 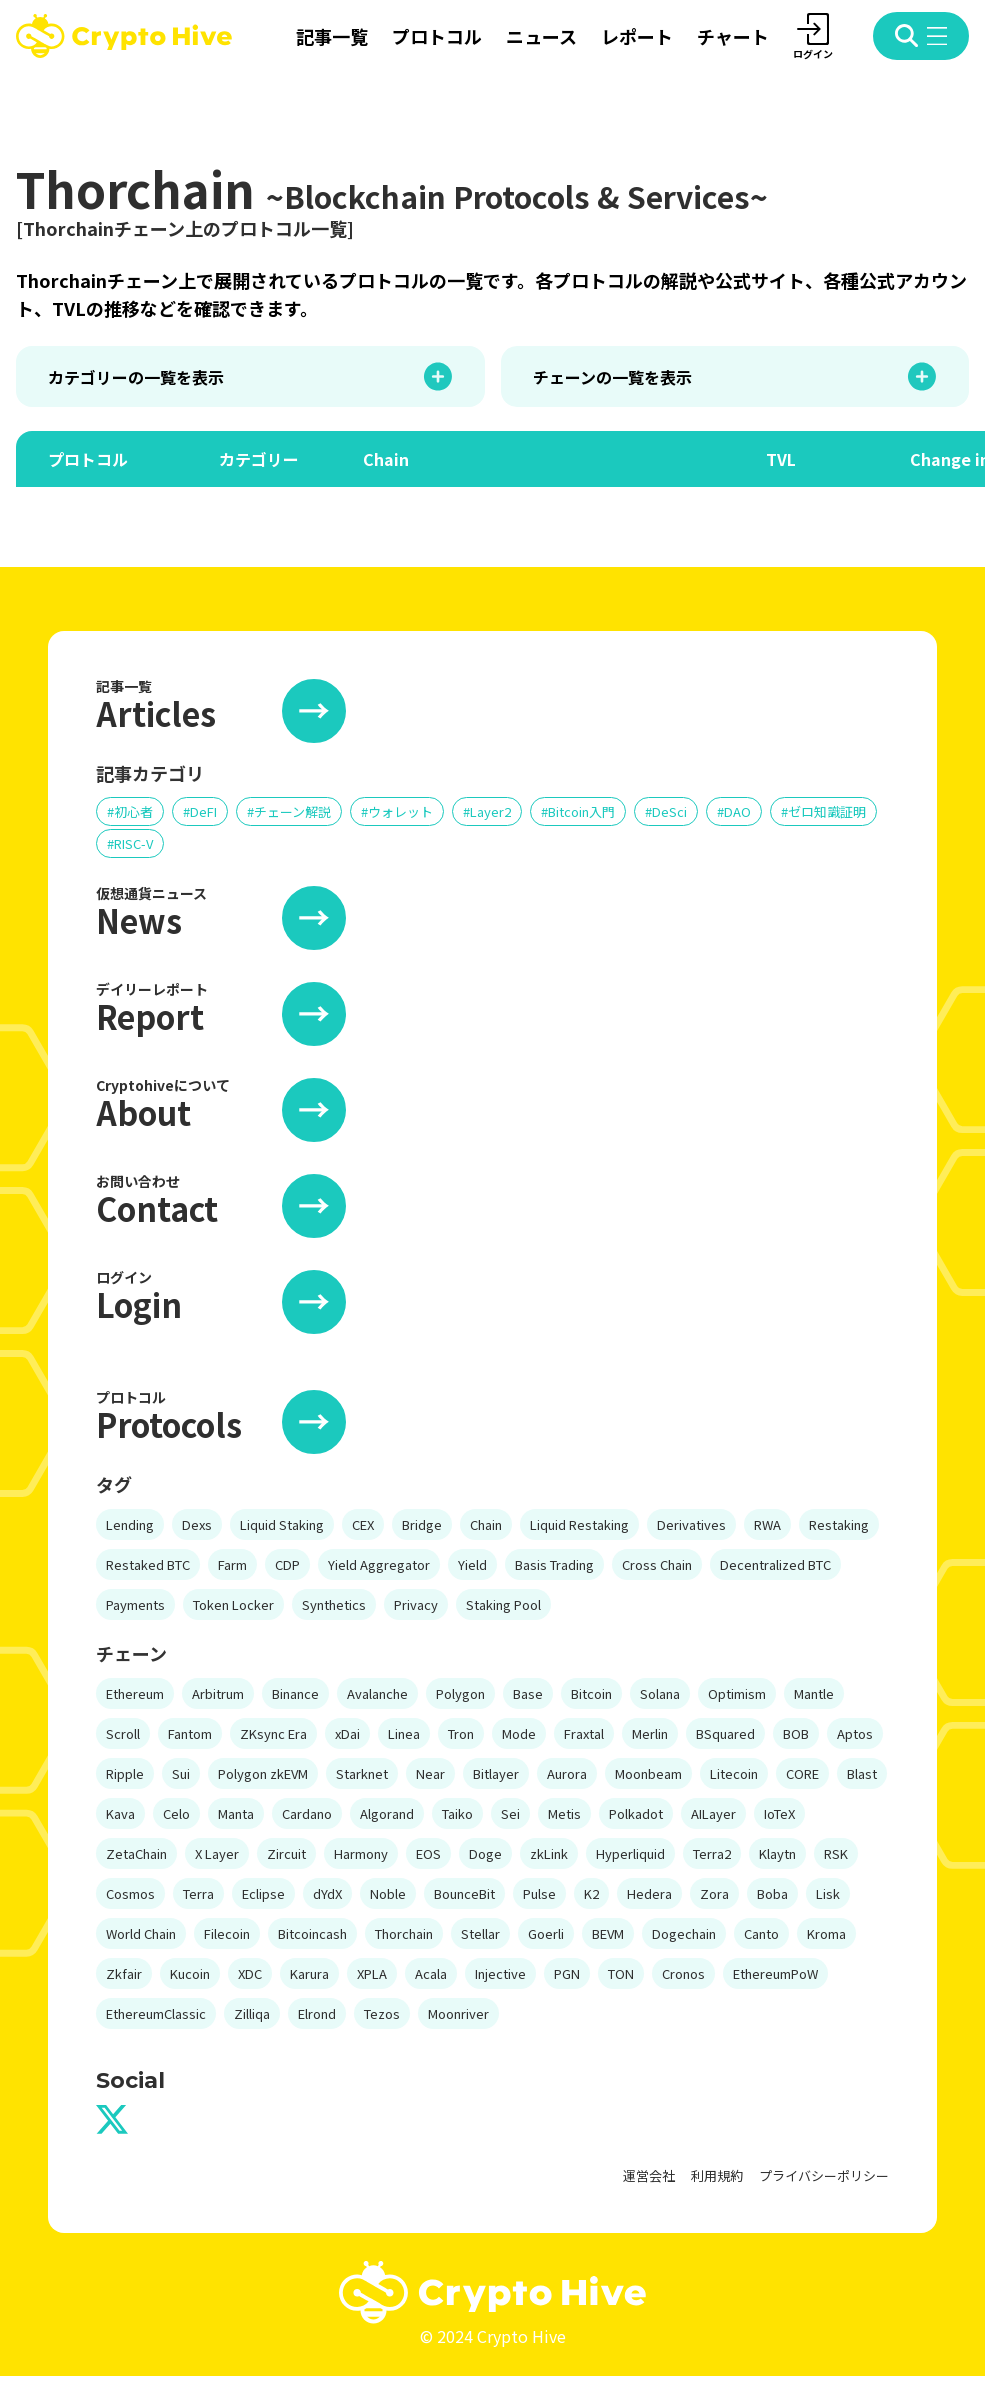 What do you see at coordinates (124, 1973) in the screenshot?
I see `Zkfair` at bounding box center [124, 1973].